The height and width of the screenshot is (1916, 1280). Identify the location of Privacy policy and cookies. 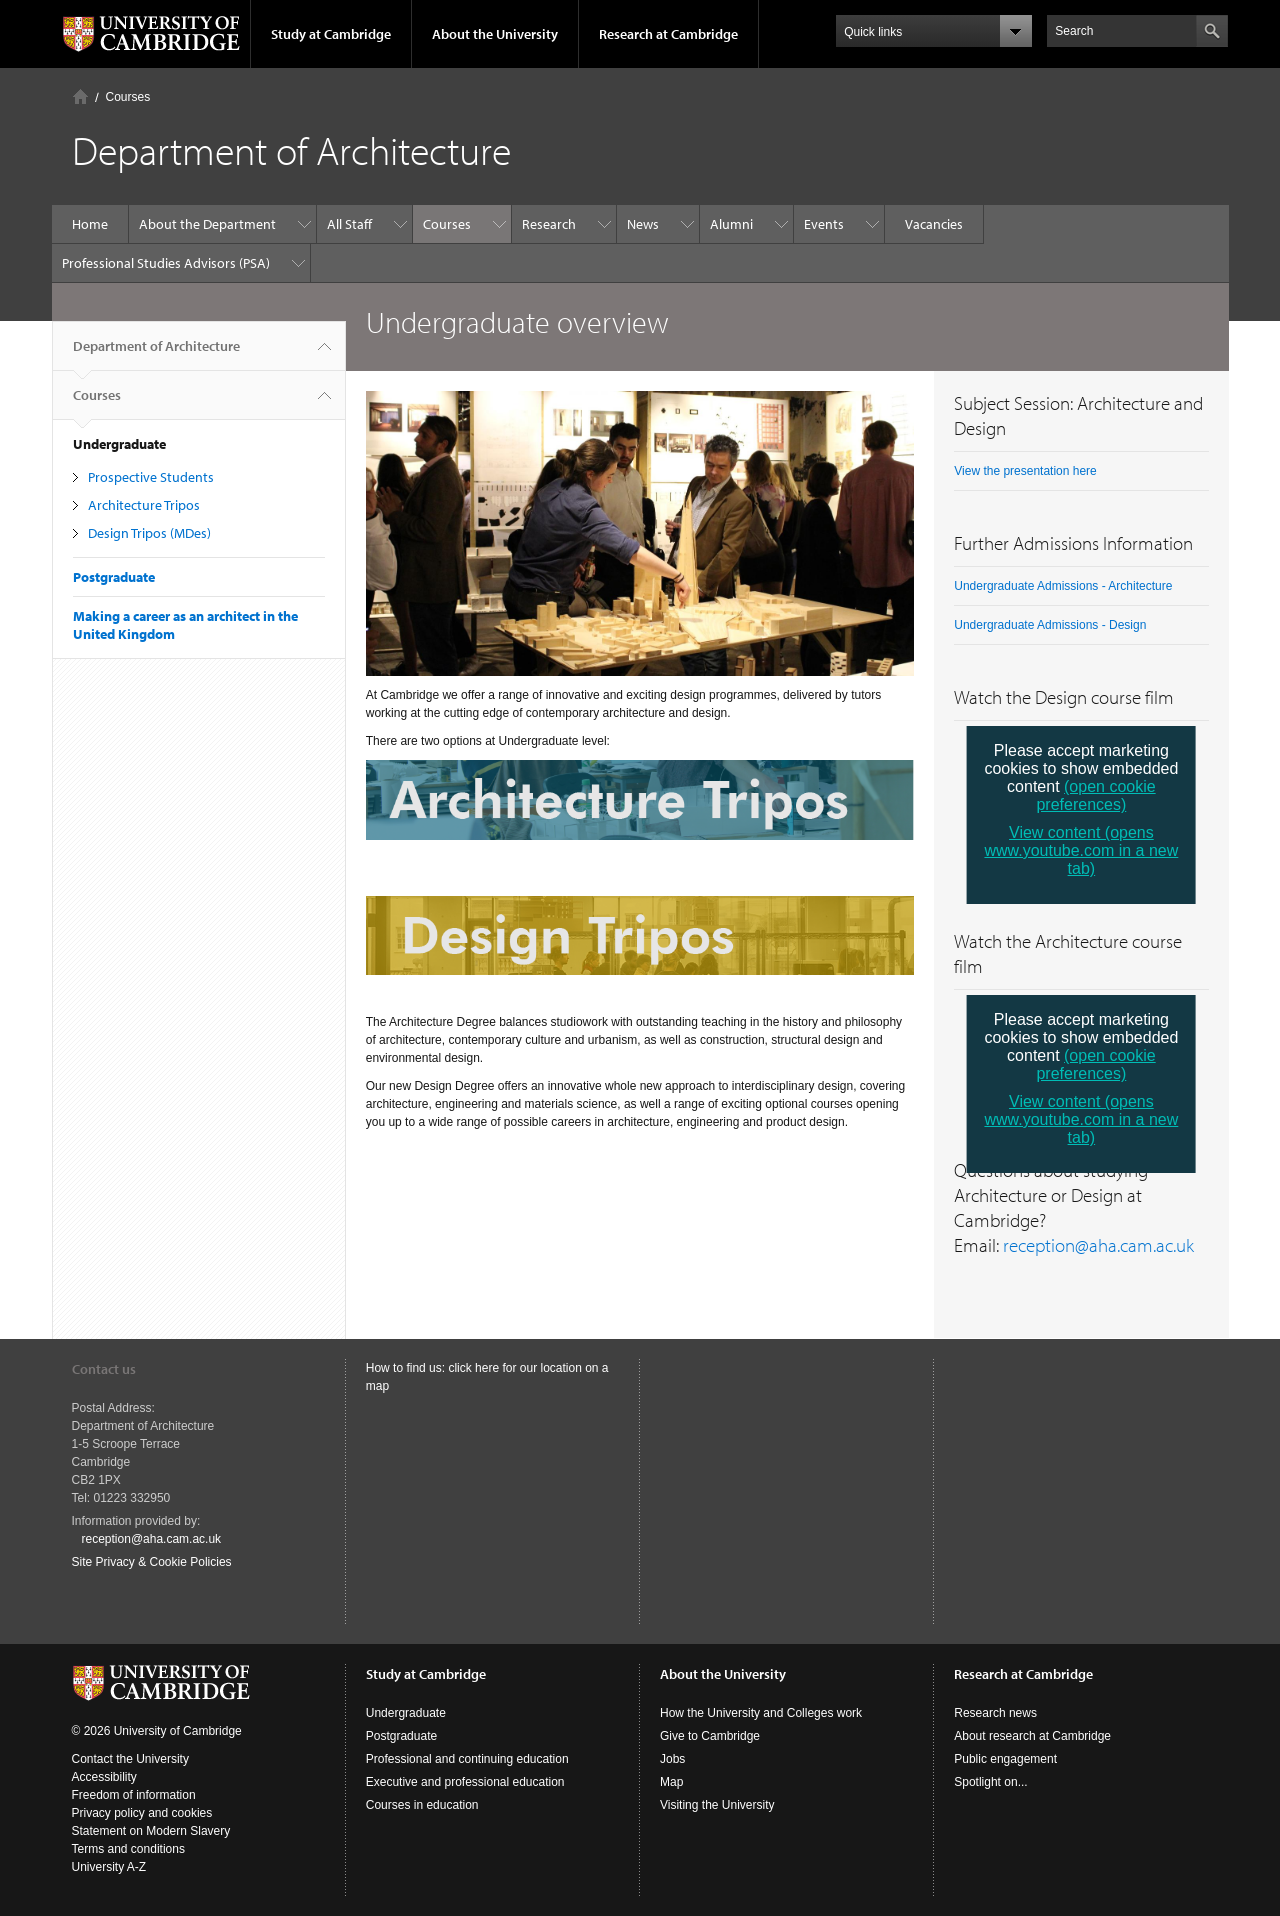
(142, 1813).